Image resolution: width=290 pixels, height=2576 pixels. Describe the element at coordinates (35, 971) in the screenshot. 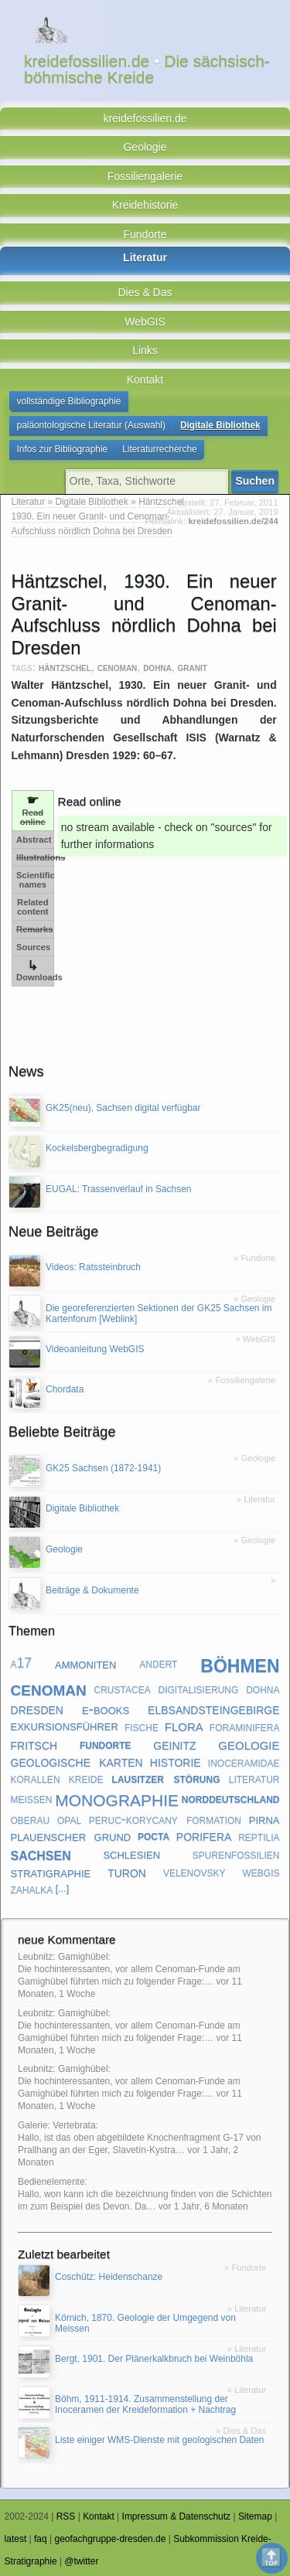

I see `Downloads` at that location.